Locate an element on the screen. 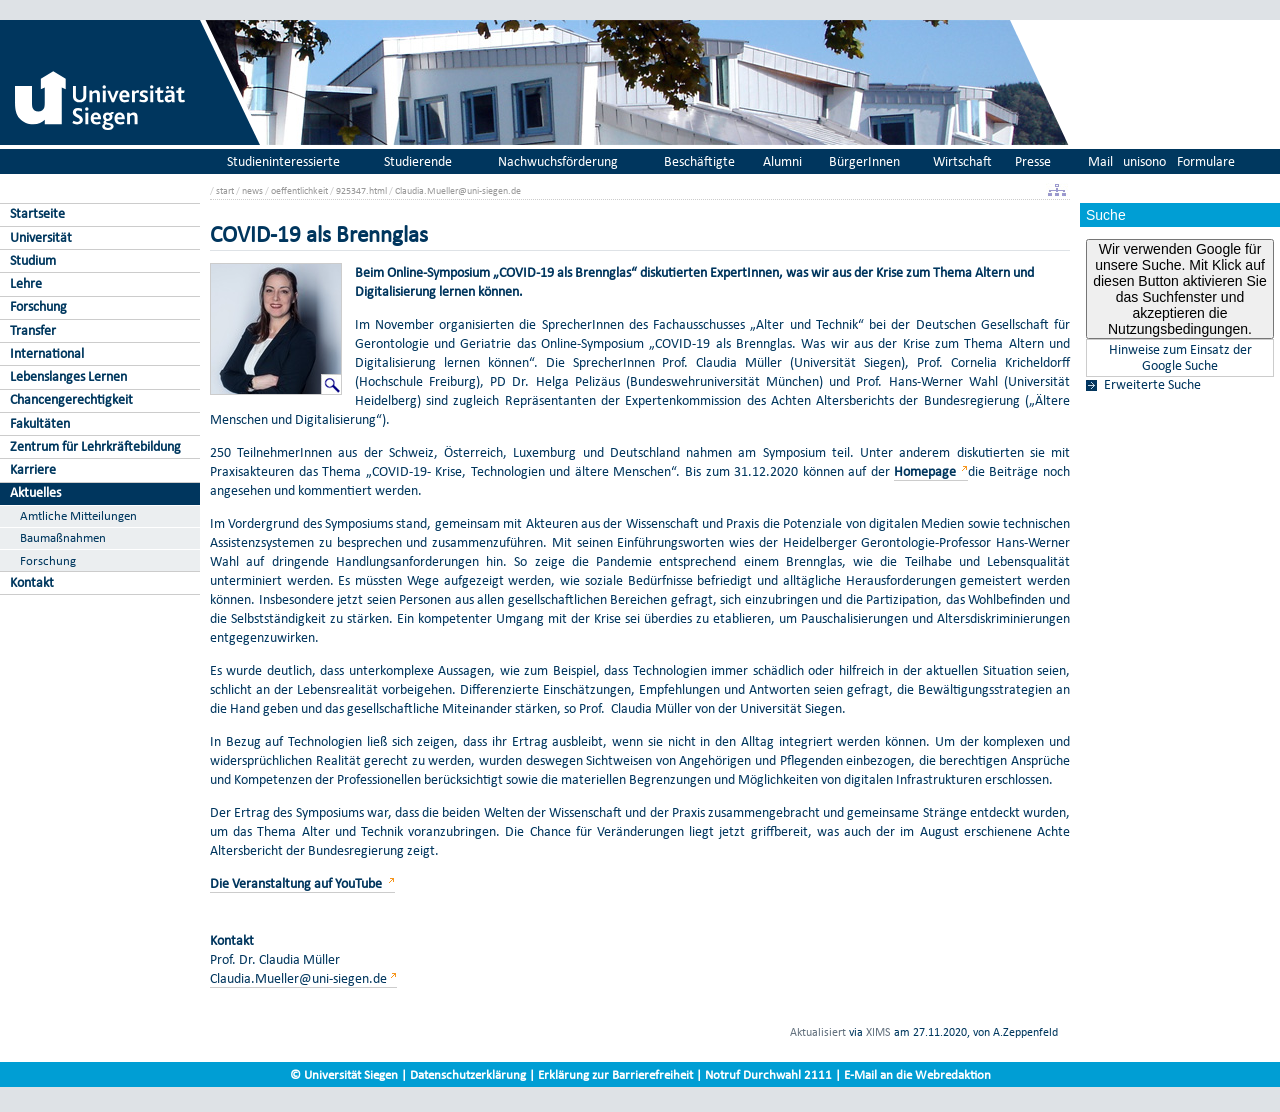 This screenshot has height=1112, width=1280. Studierende is located at coordinates (418, 161).